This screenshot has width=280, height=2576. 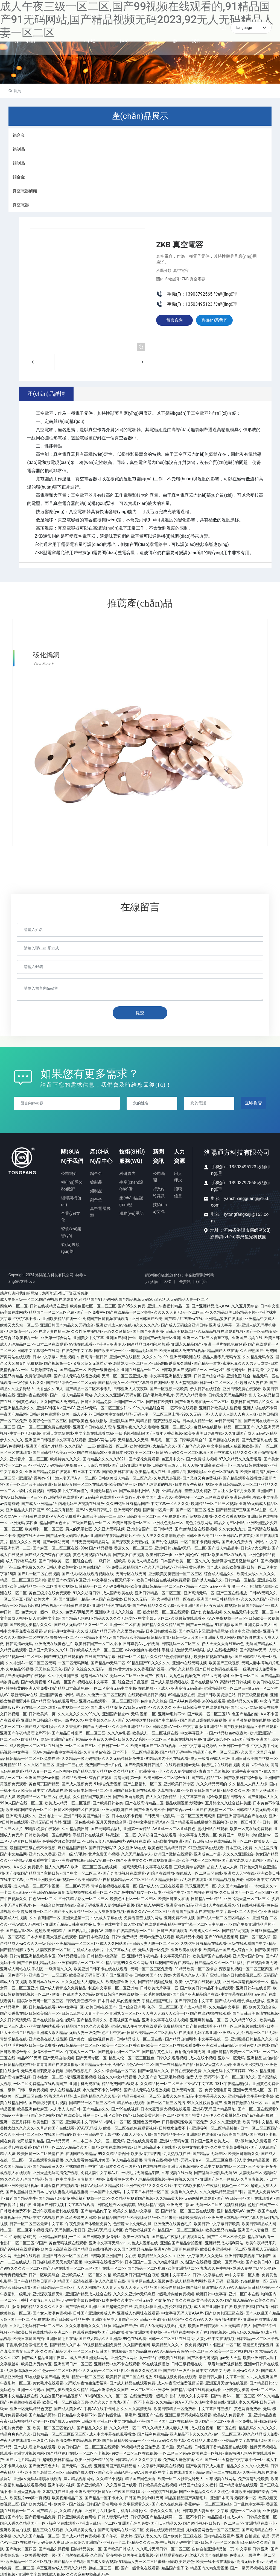 What do you see at coordinates (67, 2407) in the screenshot?
I see `国产成人美女AV` at bounding box center [67, 2407].